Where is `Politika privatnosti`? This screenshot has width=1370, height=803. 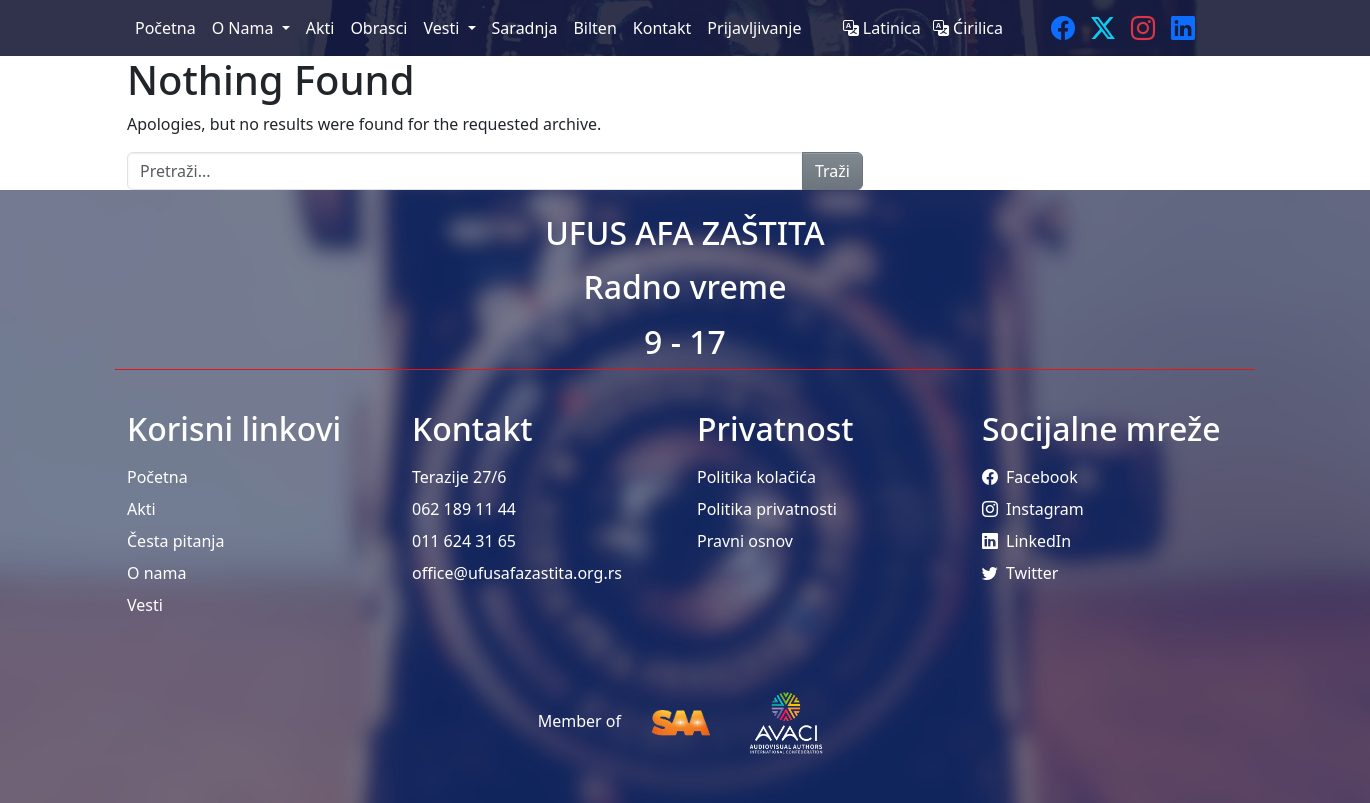 Politika privatnosti is located at coordinates (767, 509).